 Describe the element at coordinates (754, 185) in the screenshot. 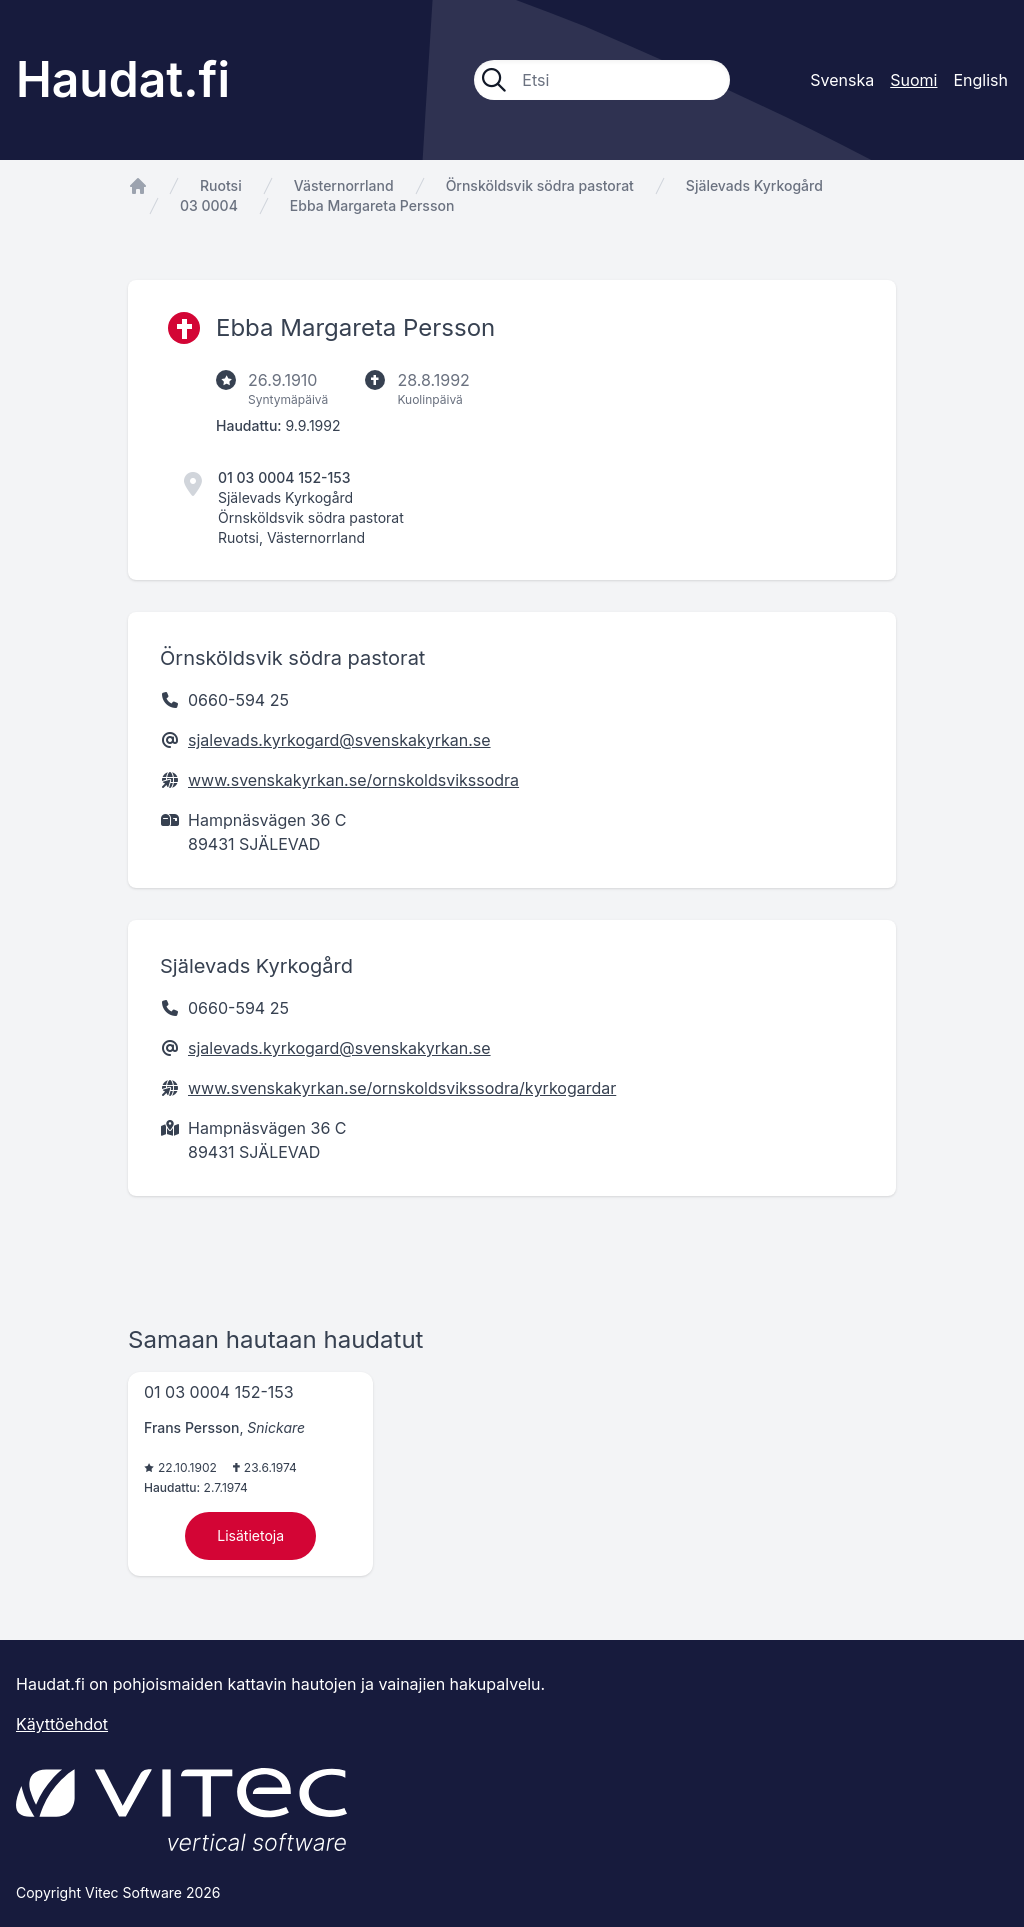

I see `Själevads Kyrkogård` at that location.